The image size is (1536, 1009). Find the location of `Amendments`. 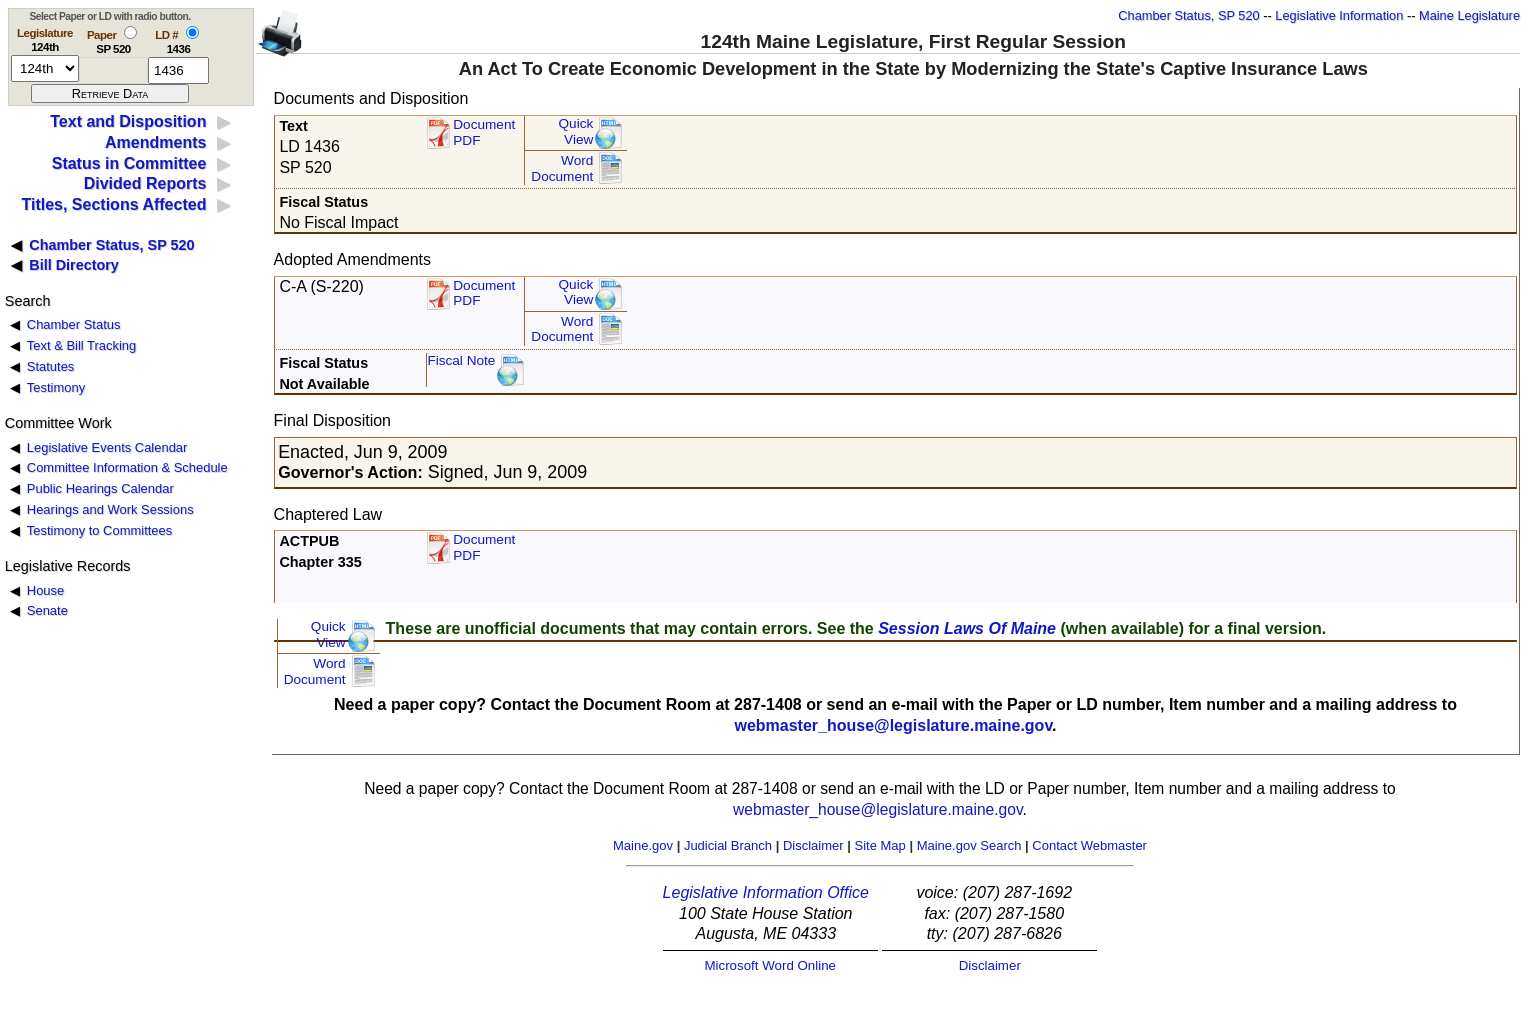

Amendments is located at coordinates (155, 142).